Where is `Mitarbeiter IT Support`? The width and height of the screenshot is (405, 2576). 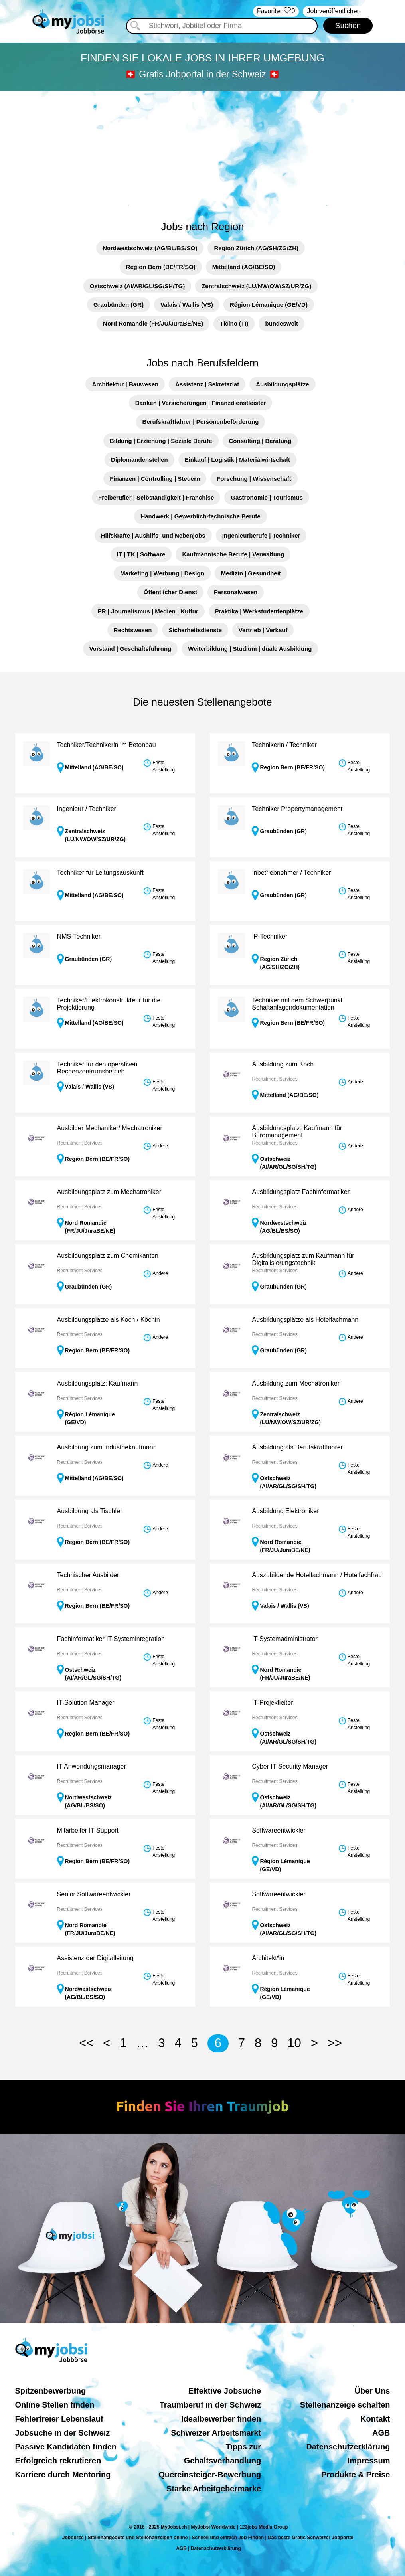
Mitarbeiter IT Support is located at coordinates (88, 1830).